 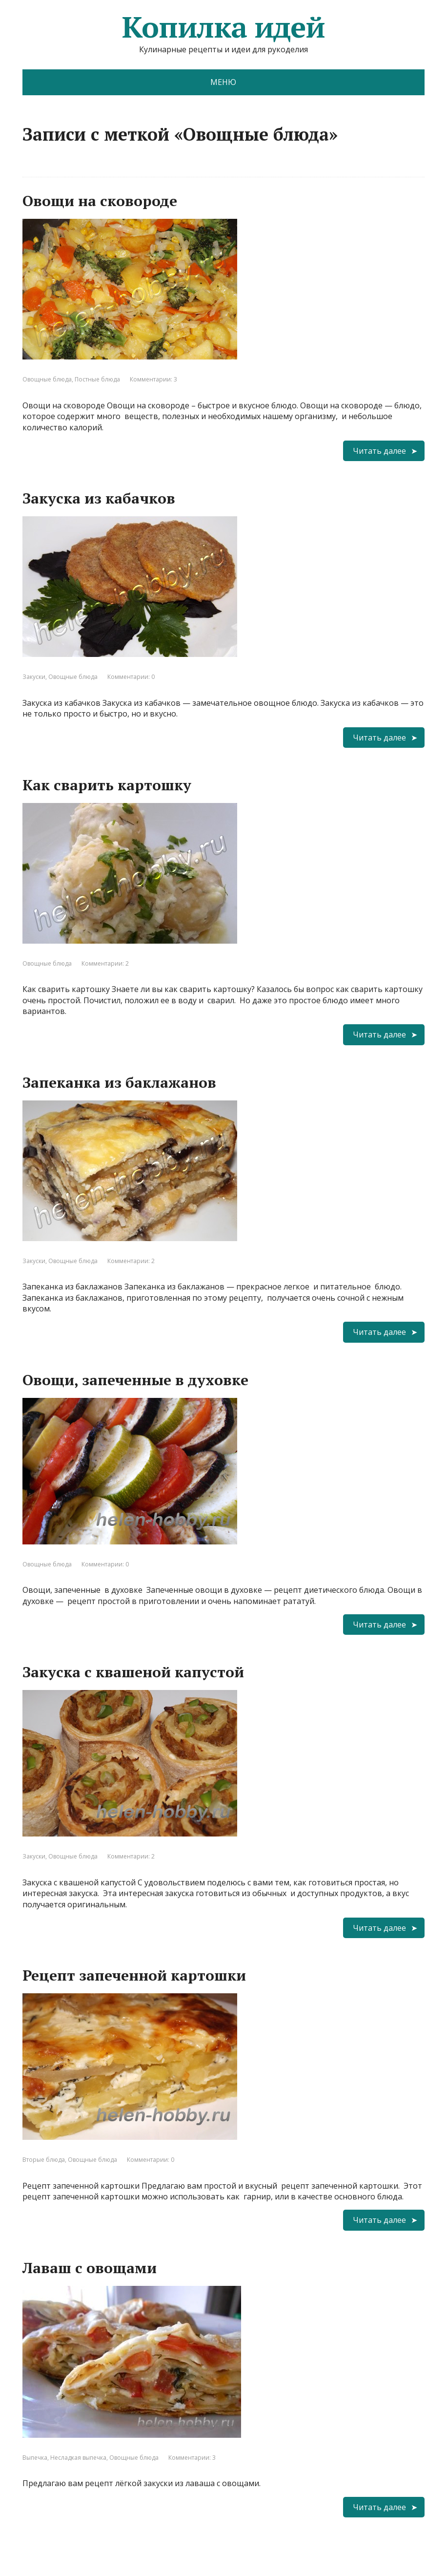 I want to click on Лаваш с овощами, so click(x=89, y=2268).